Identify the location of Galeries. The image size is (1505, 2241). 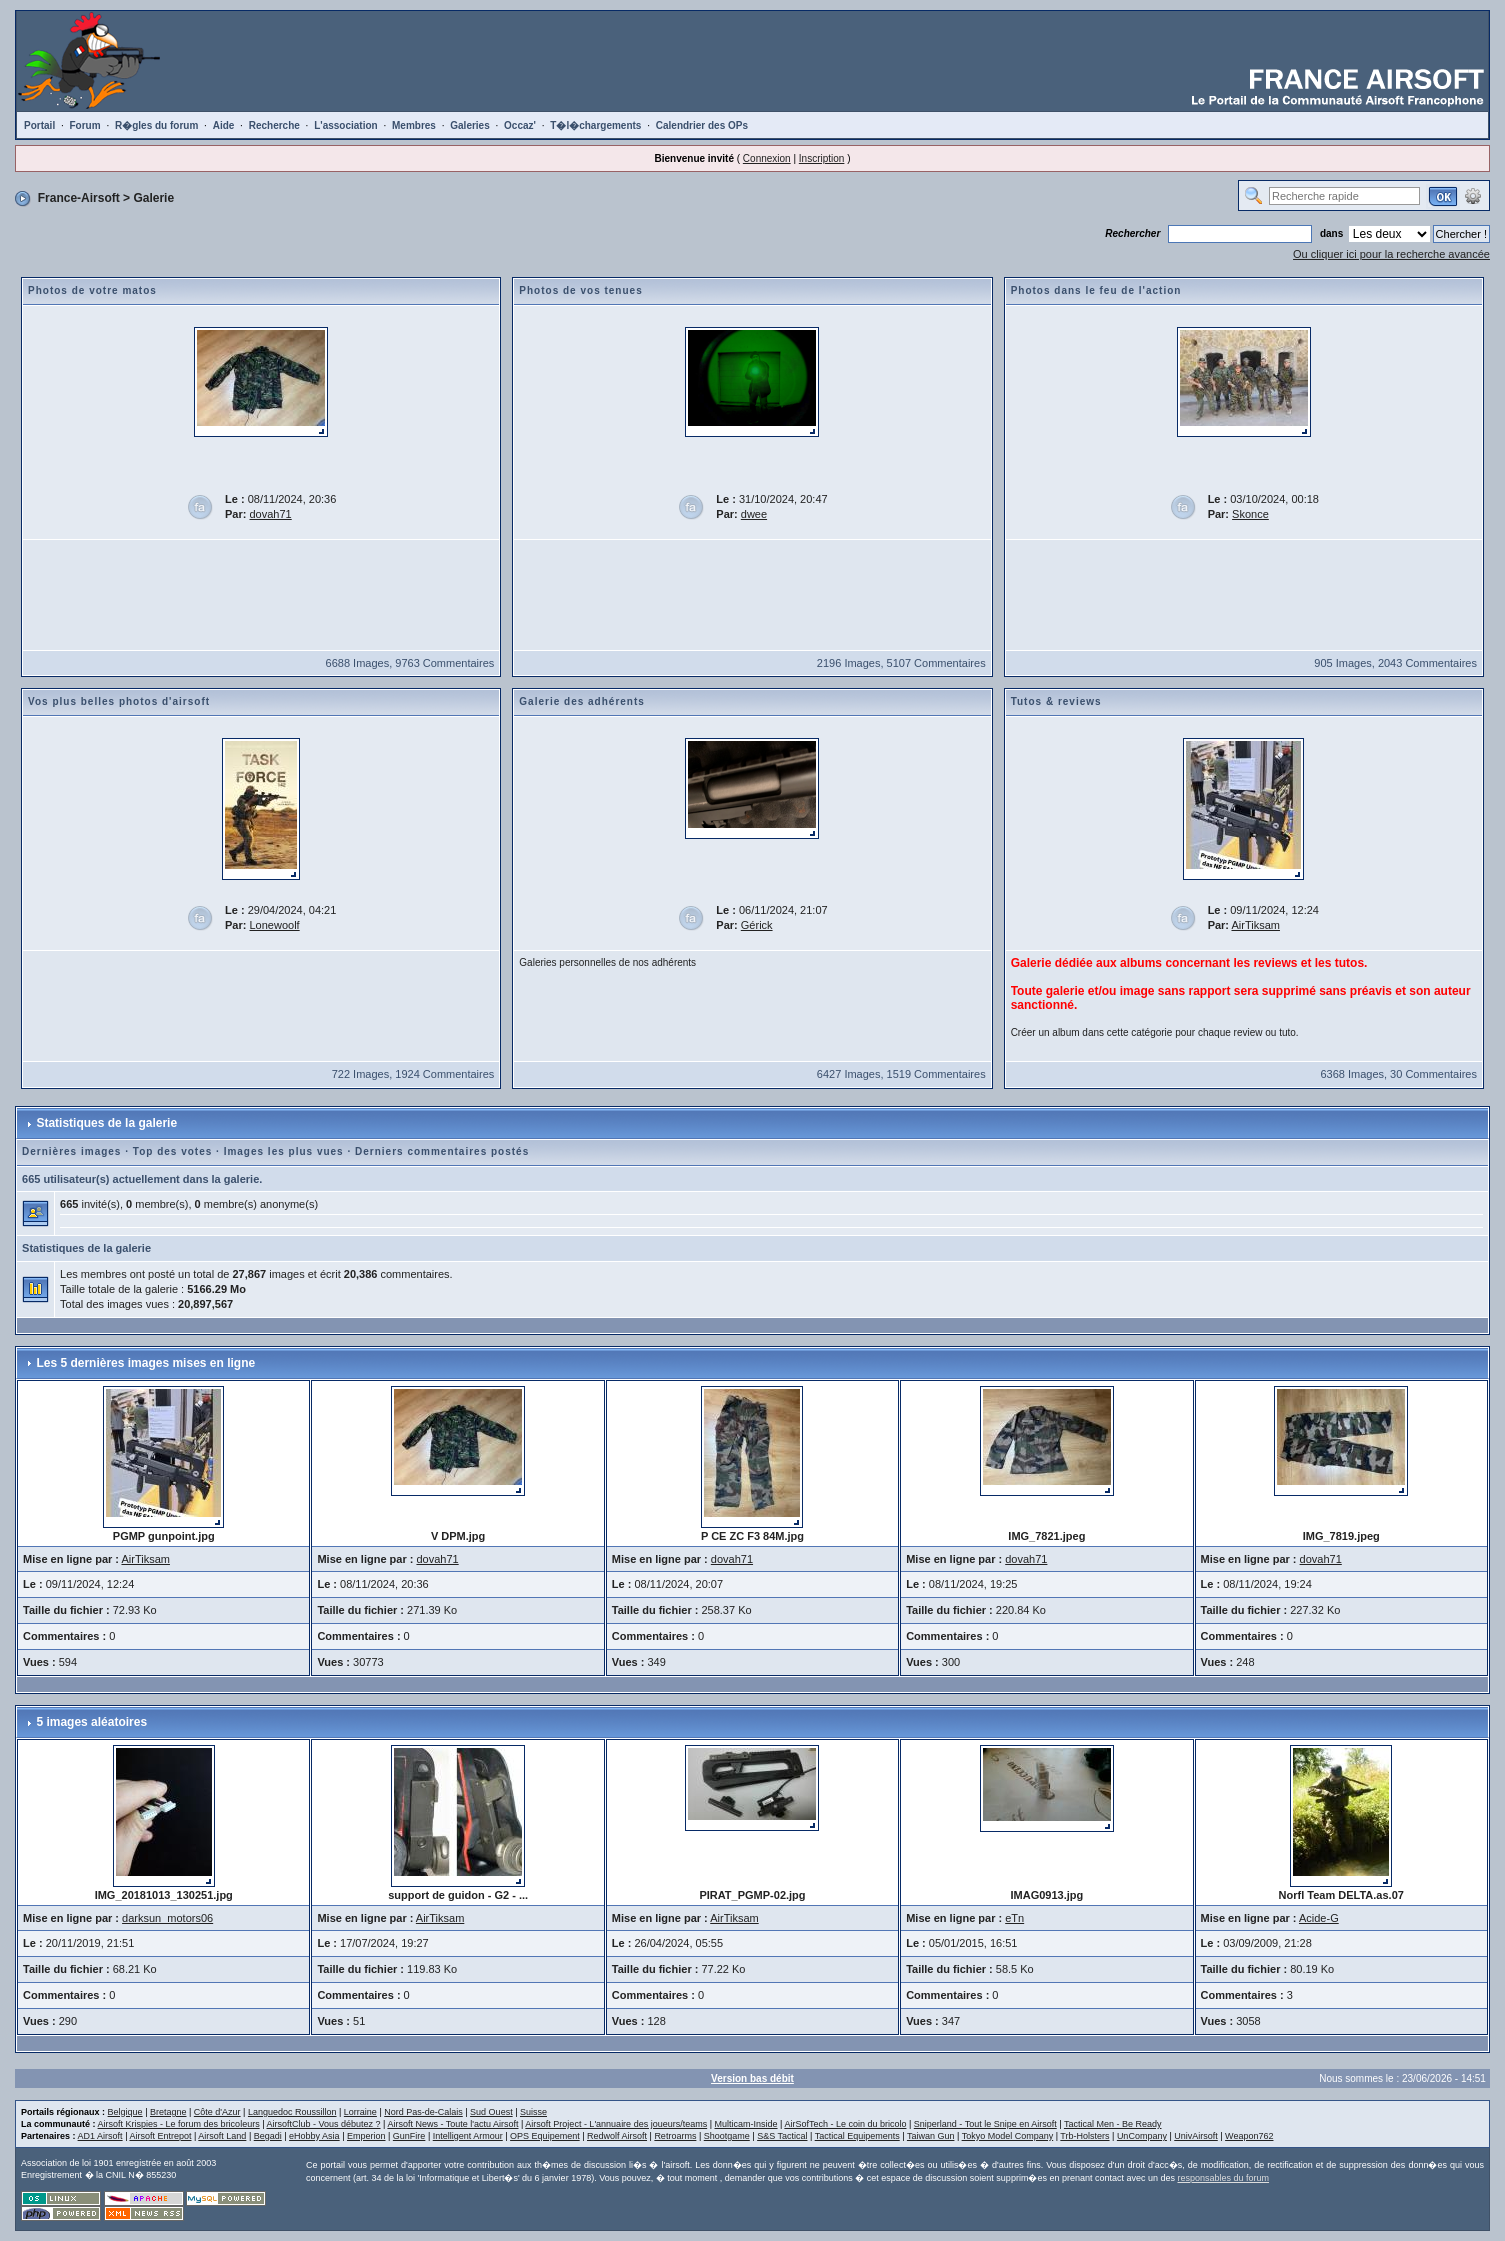
(469, 125).